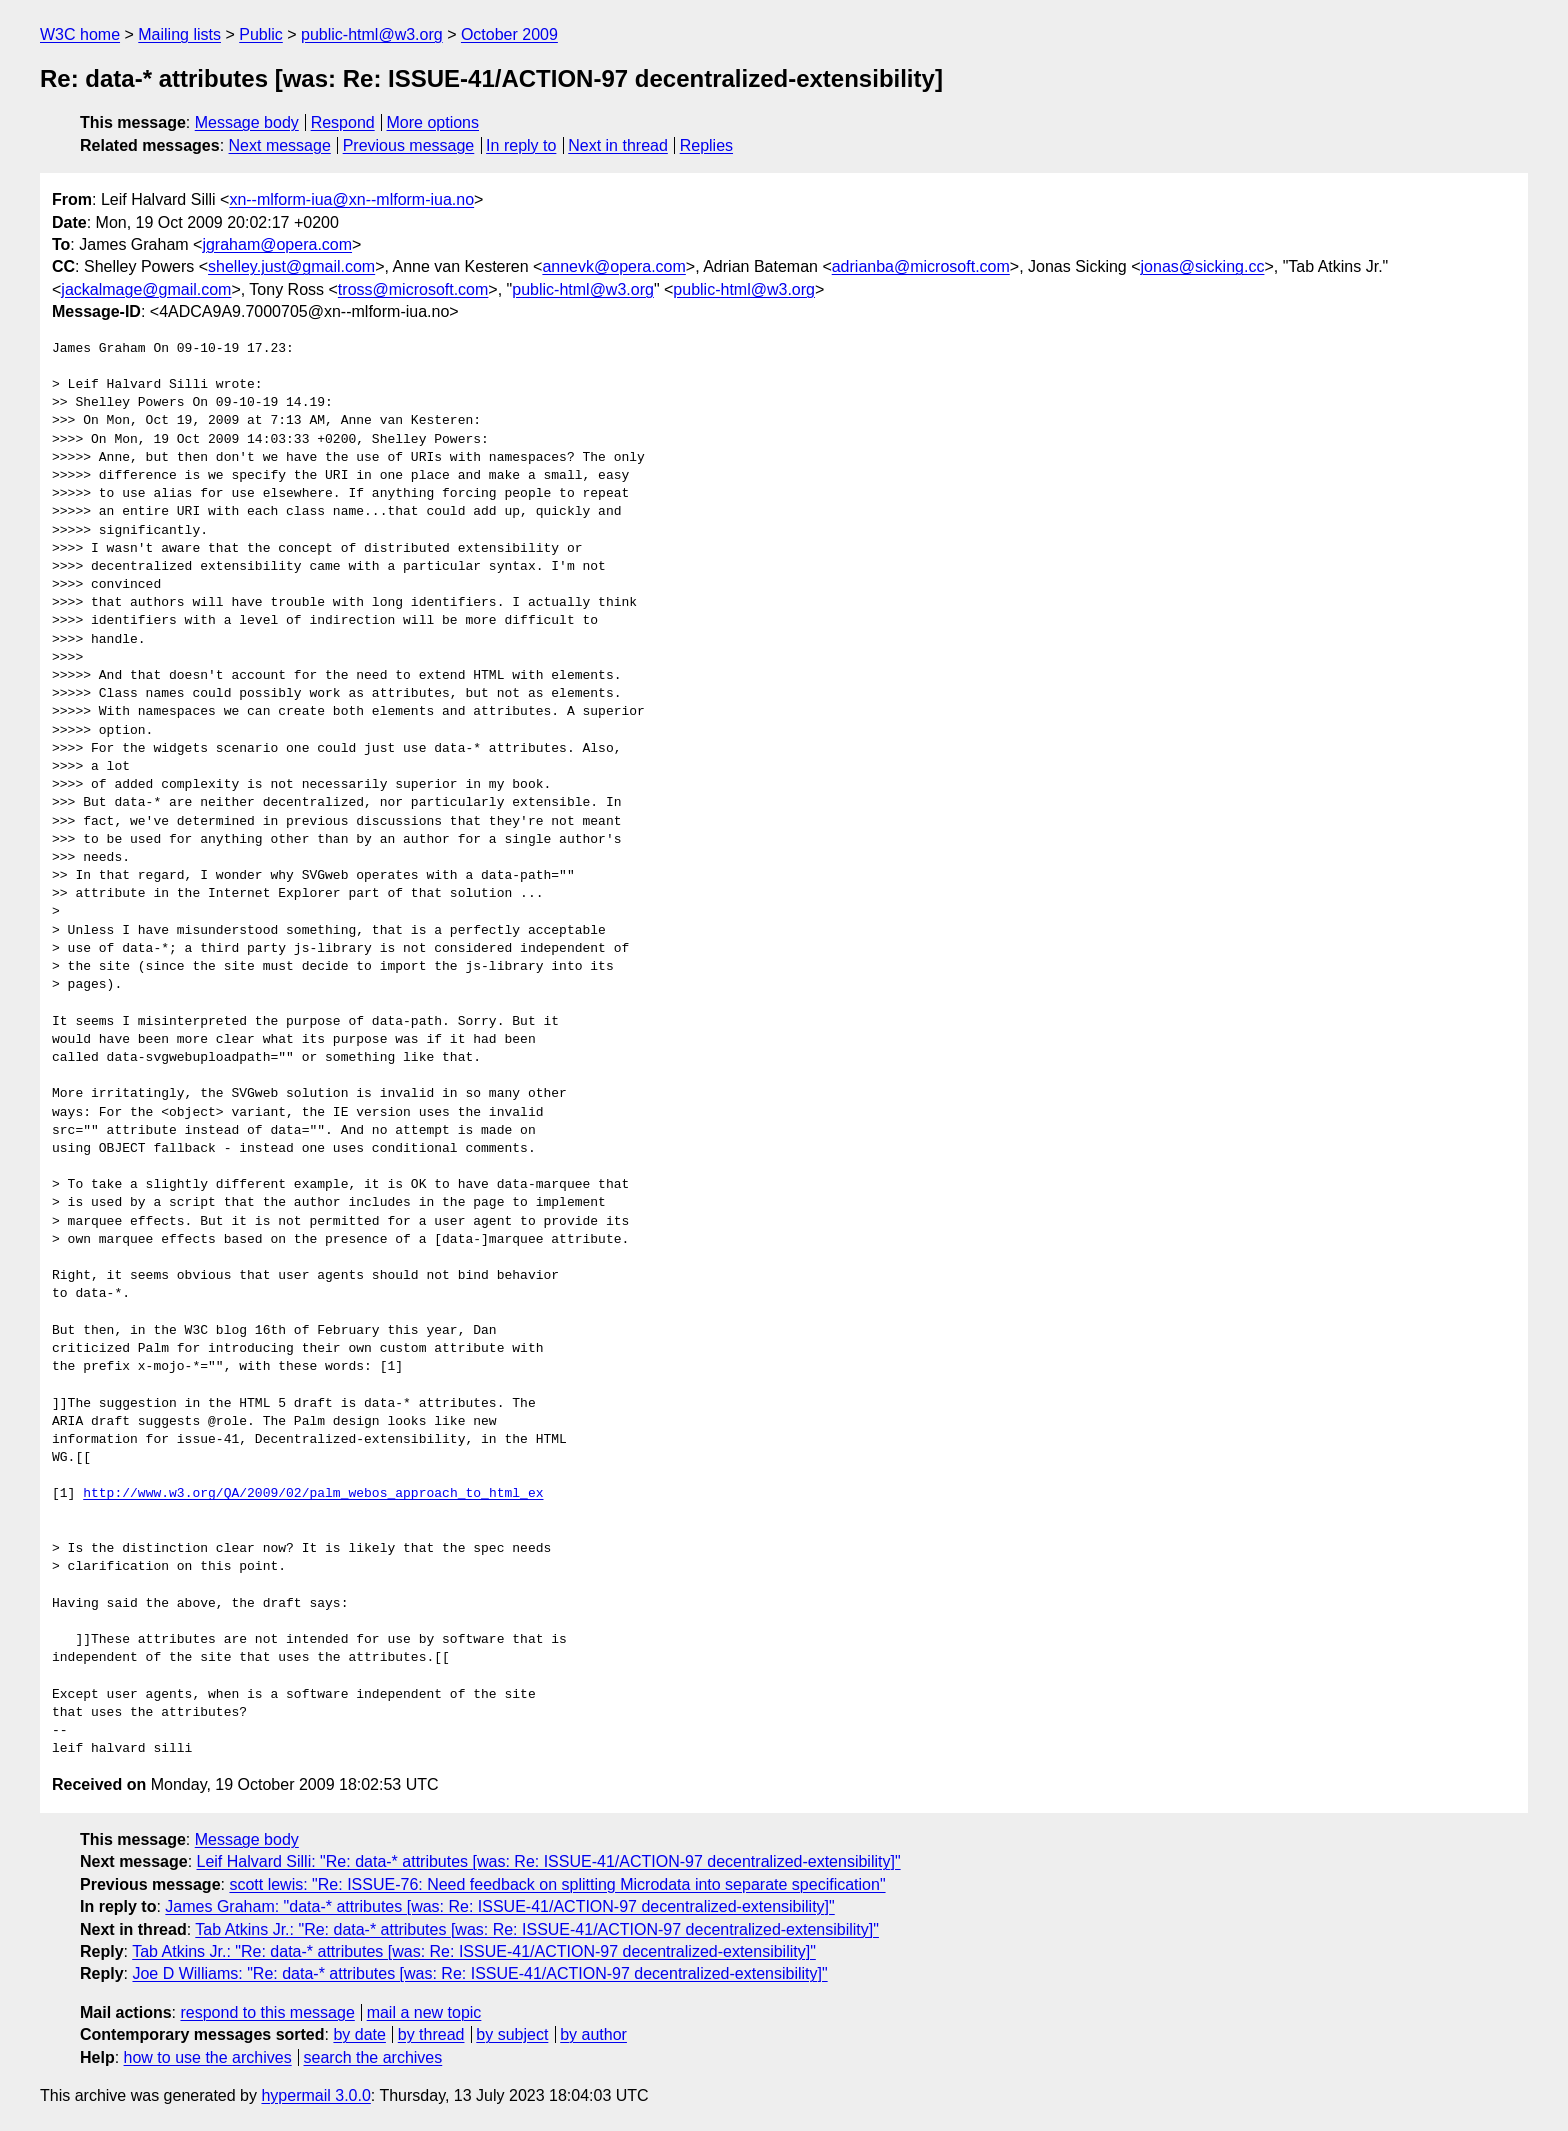 The width and height of the screenshot is (1568, 2131). What do you see at coordinates (512, 2034) in the screenshot?
I see `by subject` at bounding box center [512, 2034].